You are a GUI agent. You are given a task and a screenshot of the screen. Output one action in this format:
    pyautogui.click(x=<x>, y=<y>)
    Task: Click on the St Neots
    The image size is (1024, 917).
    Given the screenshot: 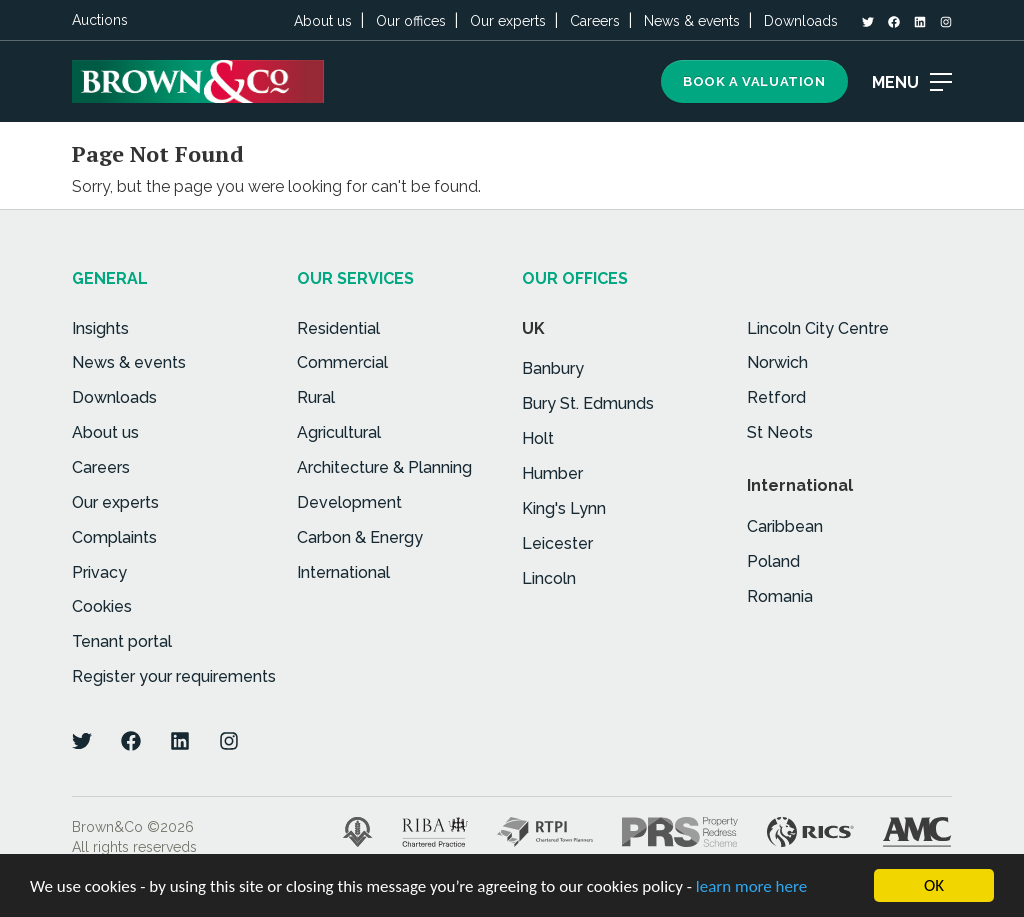 What is the action you would take?
    pyautogui.click(x=780, y=432)
    